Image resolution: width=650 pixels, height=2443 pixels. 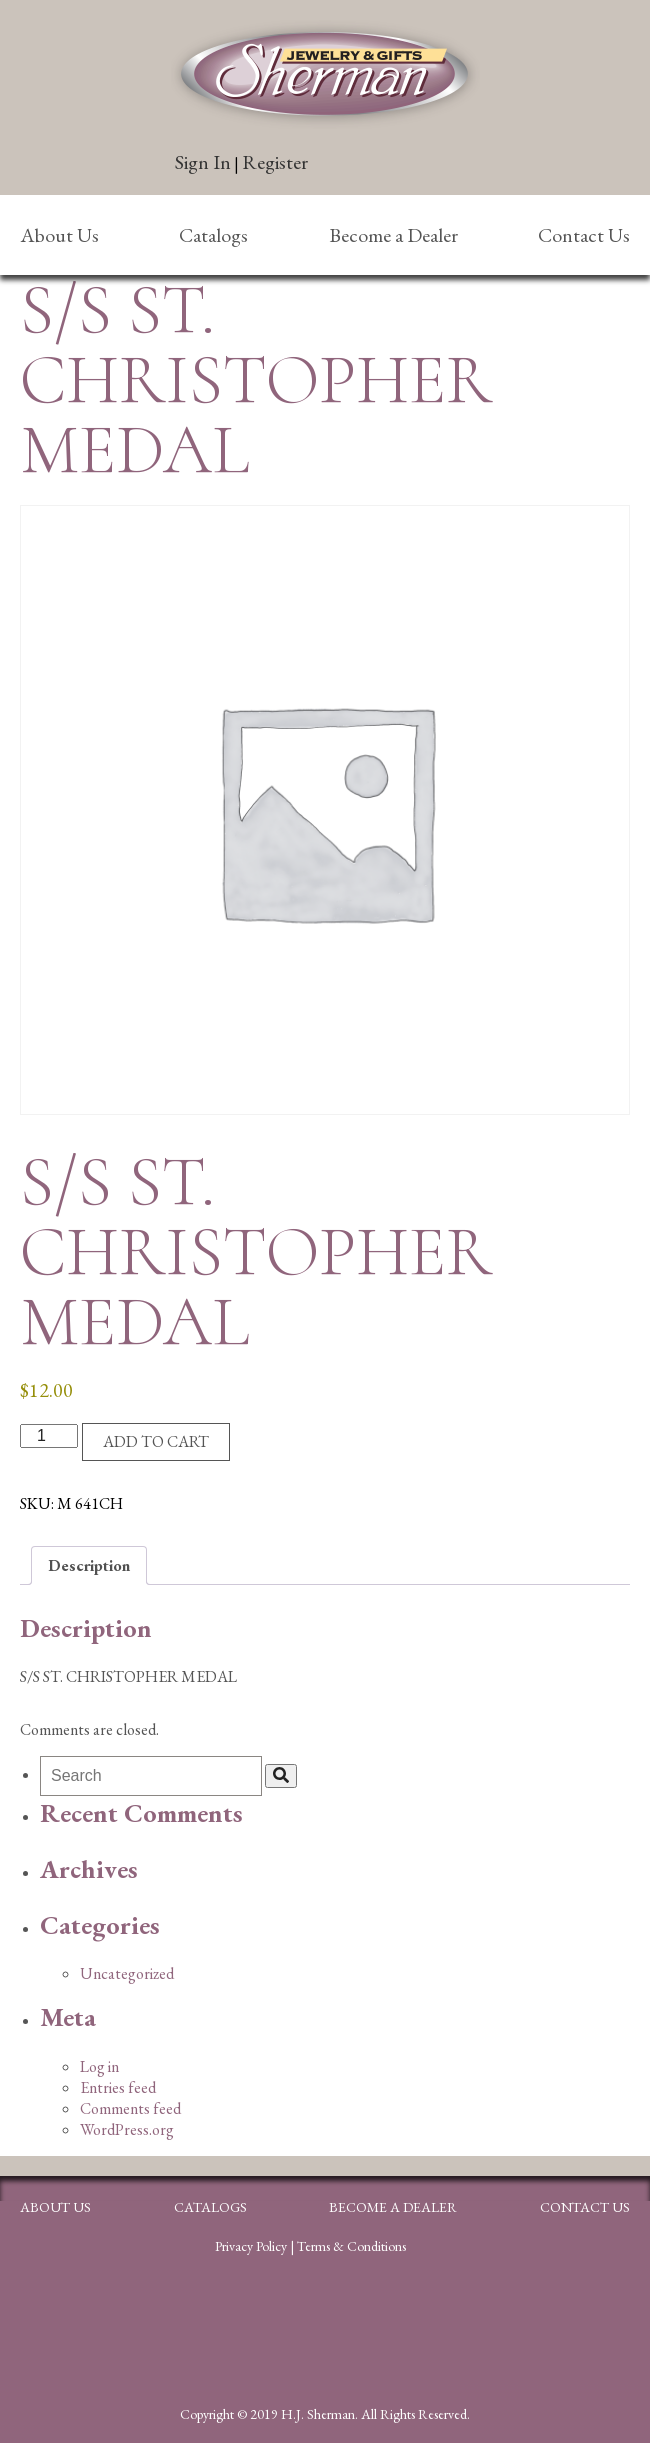 I want to click on Contact Us, so click(x=584, y=235).